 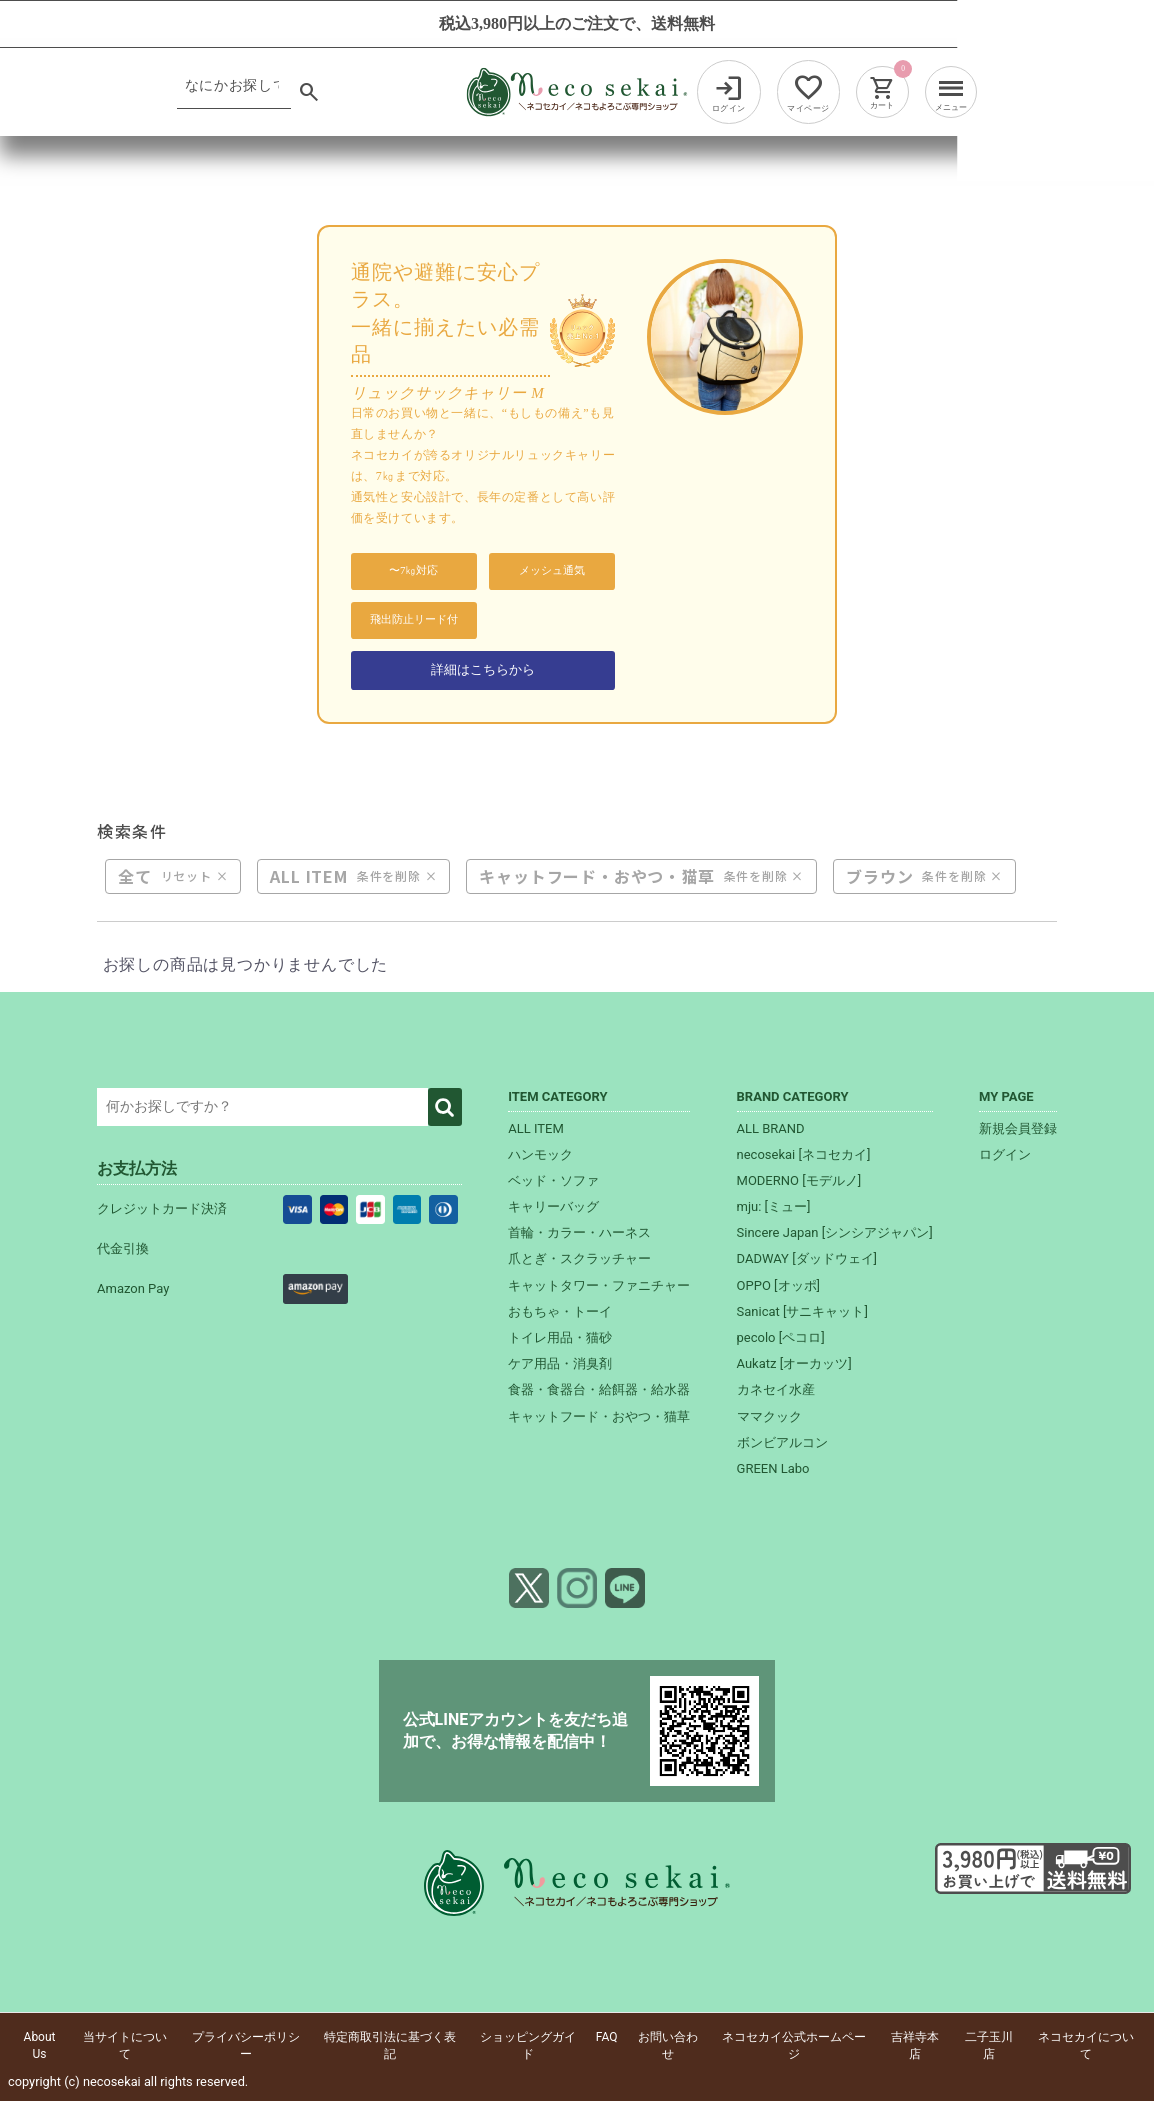 What do you see at coordinates (125, 2048) in the screenshot?
I see `当サイトについて` at bounding box center [125, 2048].